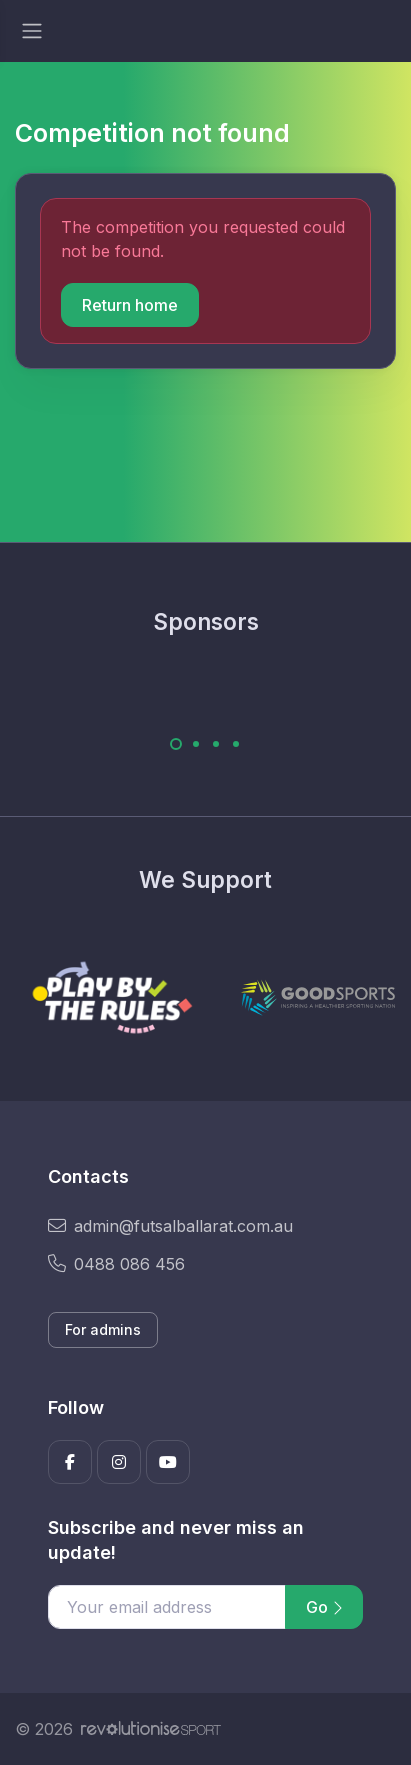 The height and width of the screenshot is (1765, 411). What do you see at coordinates (170, 1226) in the screenshot?
I see `admin@futsalballarat.com.au` at bounding box center [170, 1226].